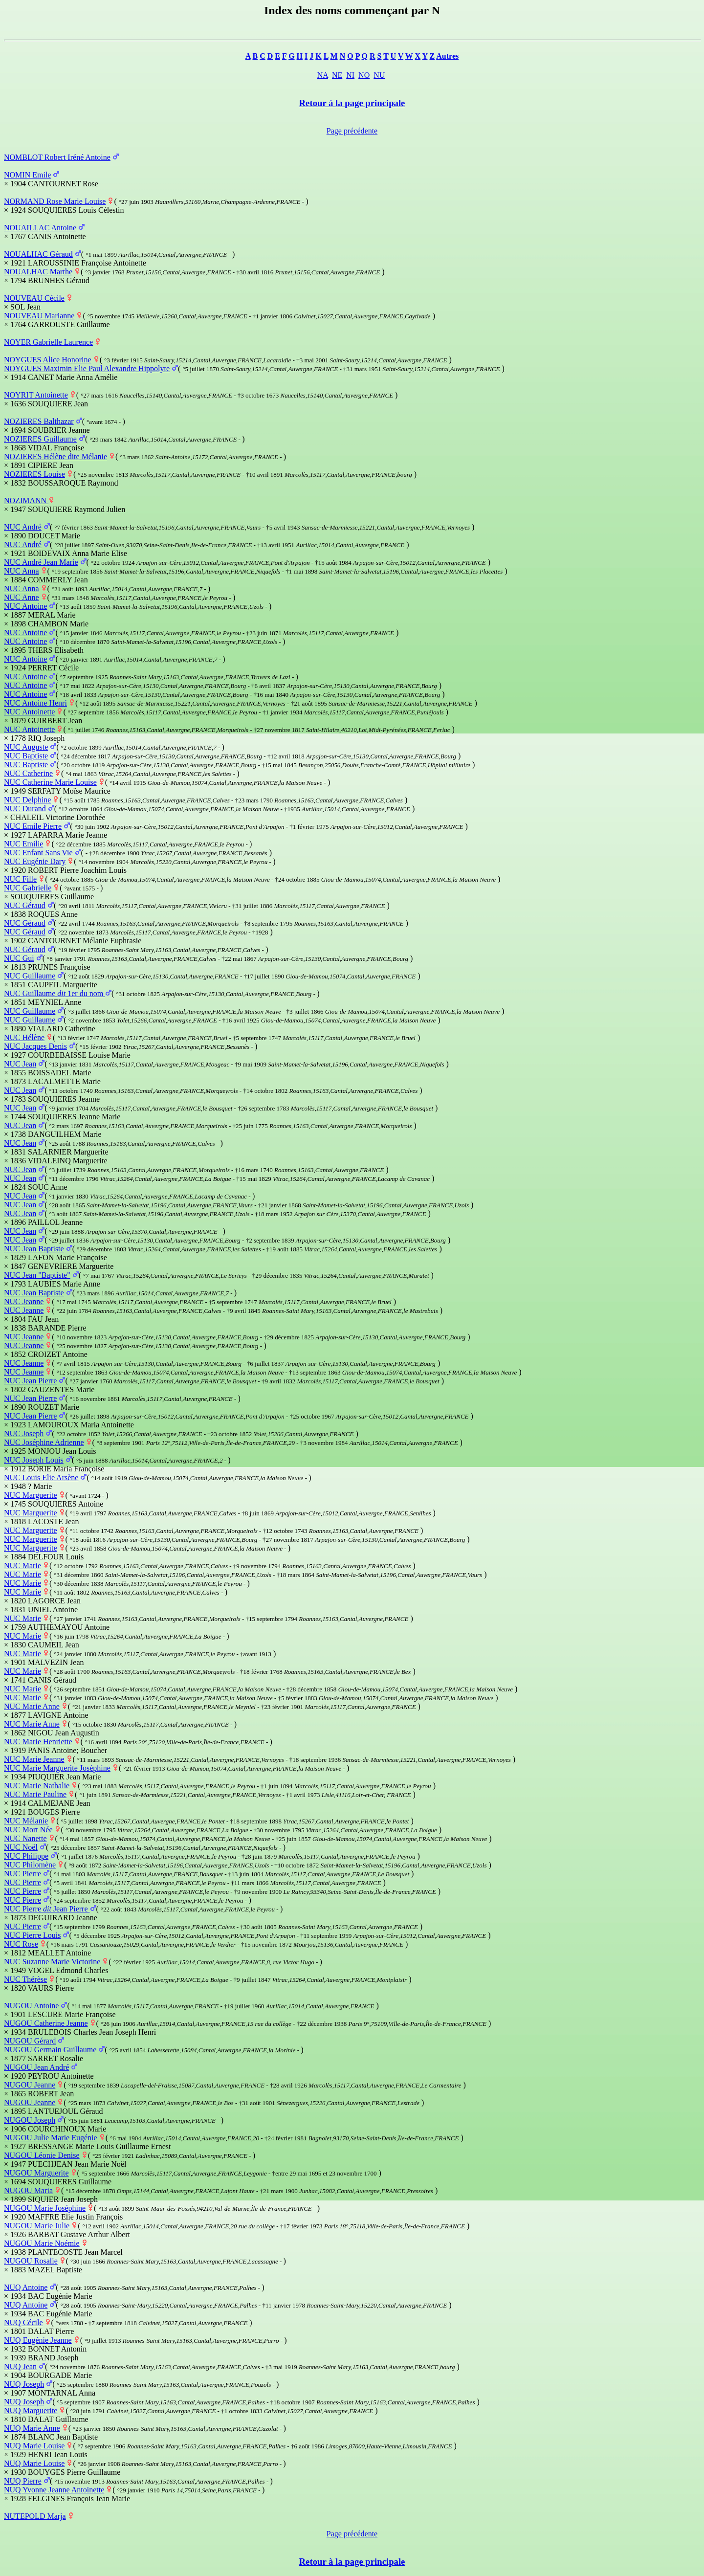 The width and height of the screenshot is (704, 2576). Describe the element at coordinates (26, 747) in the screenshot. I see `NUC Auguste` at that location.